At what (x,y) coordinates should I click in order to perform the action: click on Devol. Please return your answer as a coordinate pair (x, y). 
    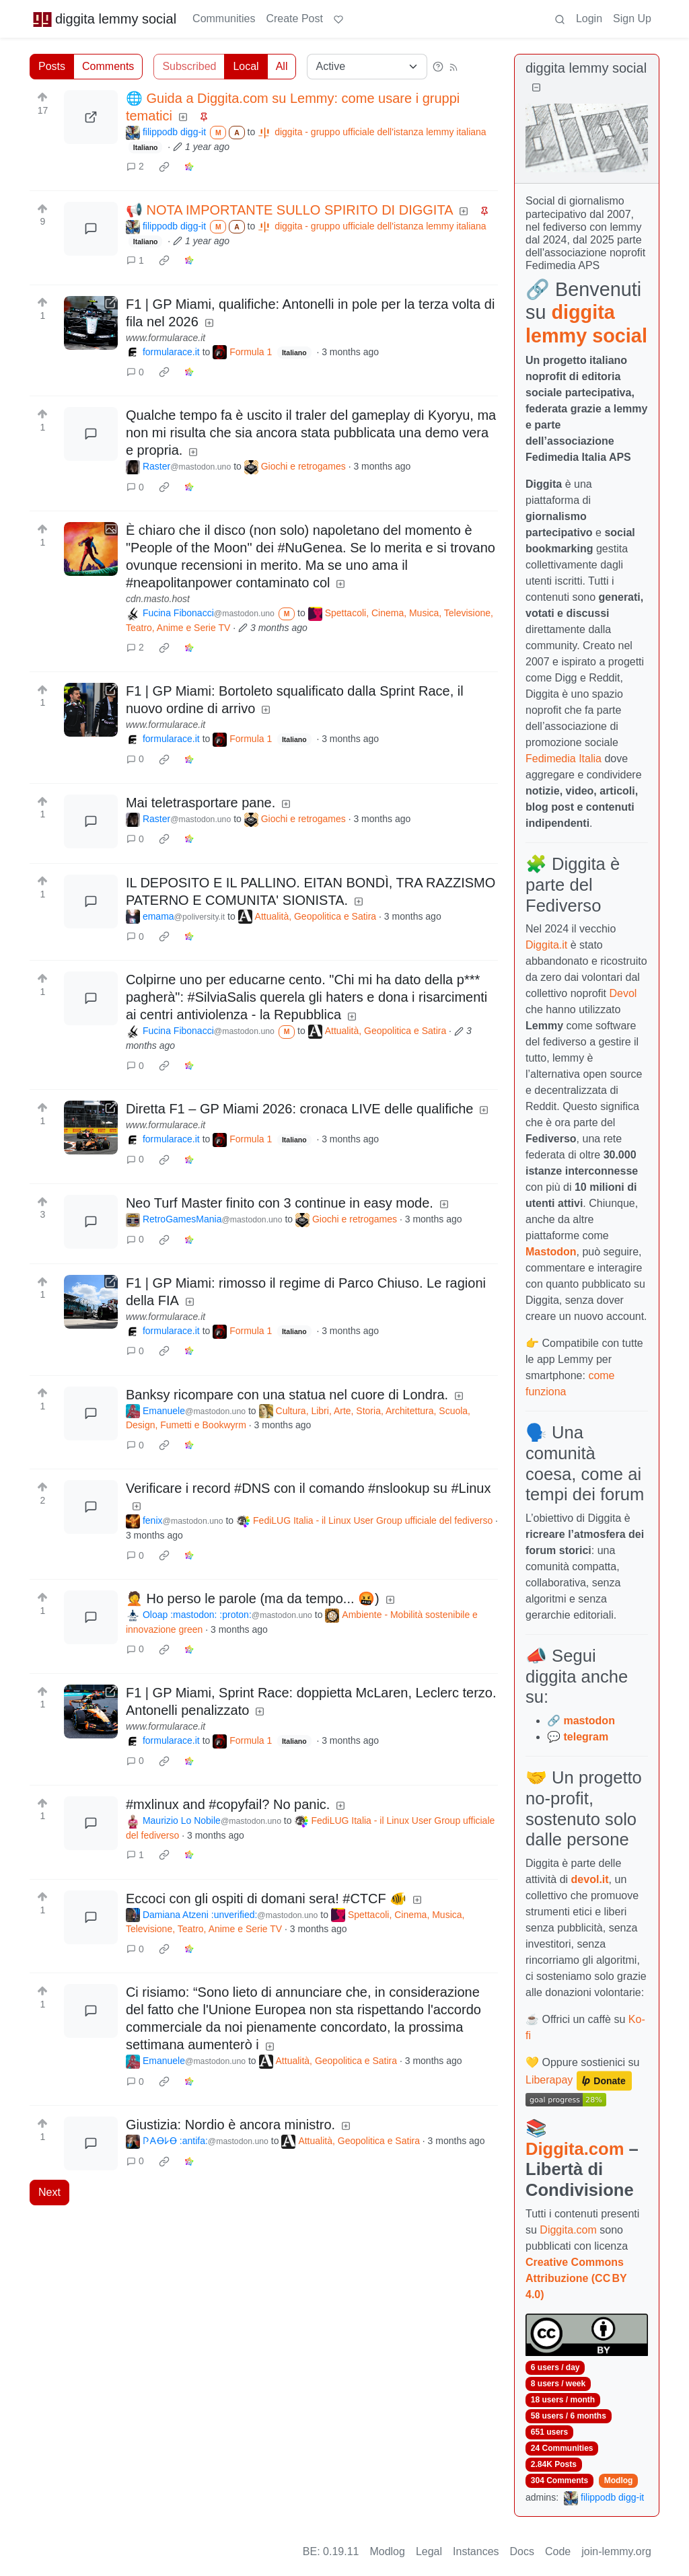
    Looking at the image, I should click on (623, 993).